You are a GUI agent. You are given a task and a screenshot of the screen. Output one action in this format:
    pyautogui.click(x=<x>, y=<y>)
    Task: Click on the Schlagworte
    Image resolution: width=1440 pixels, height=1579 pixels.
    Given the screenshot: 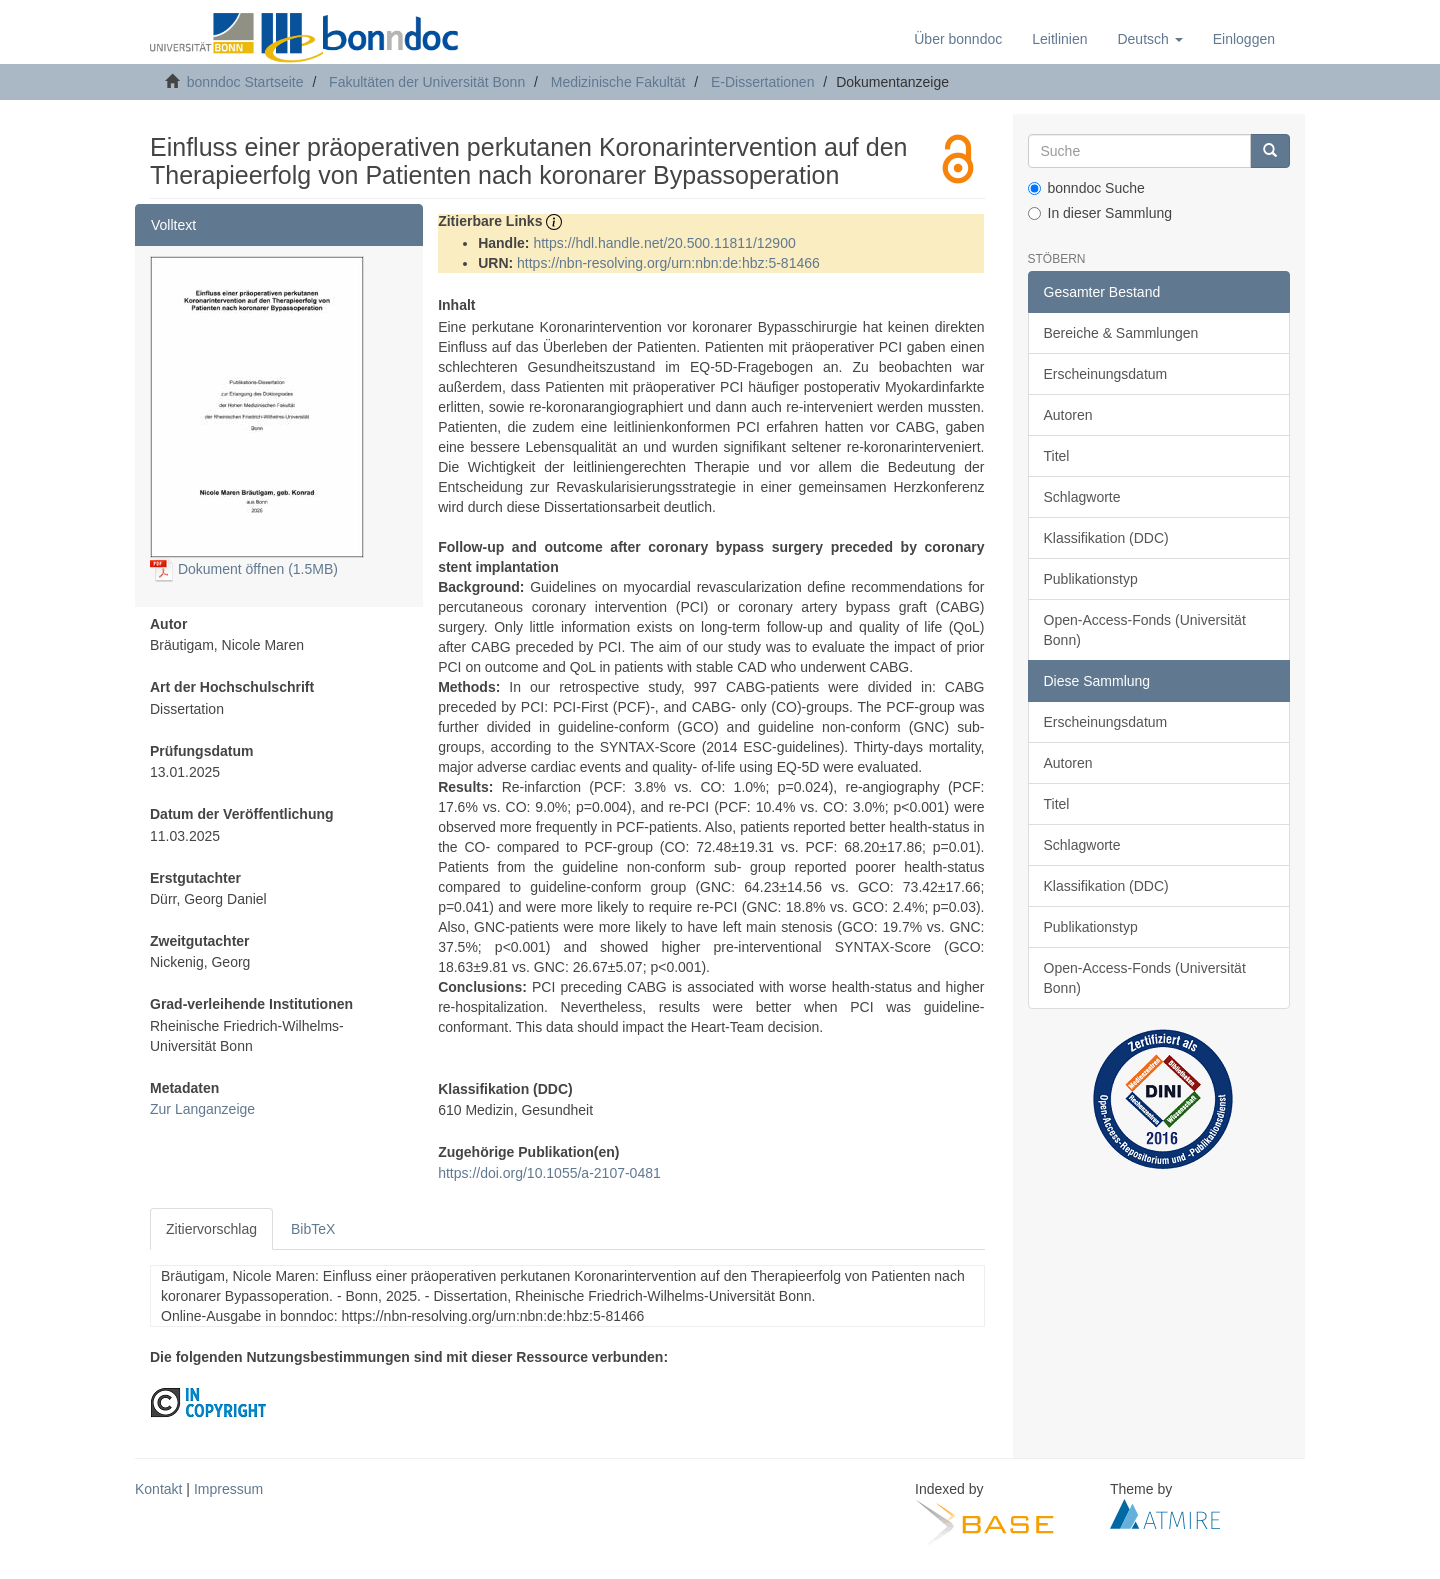 What is the action you would take?
    pyautogui.click(x=1082, y=497)
    